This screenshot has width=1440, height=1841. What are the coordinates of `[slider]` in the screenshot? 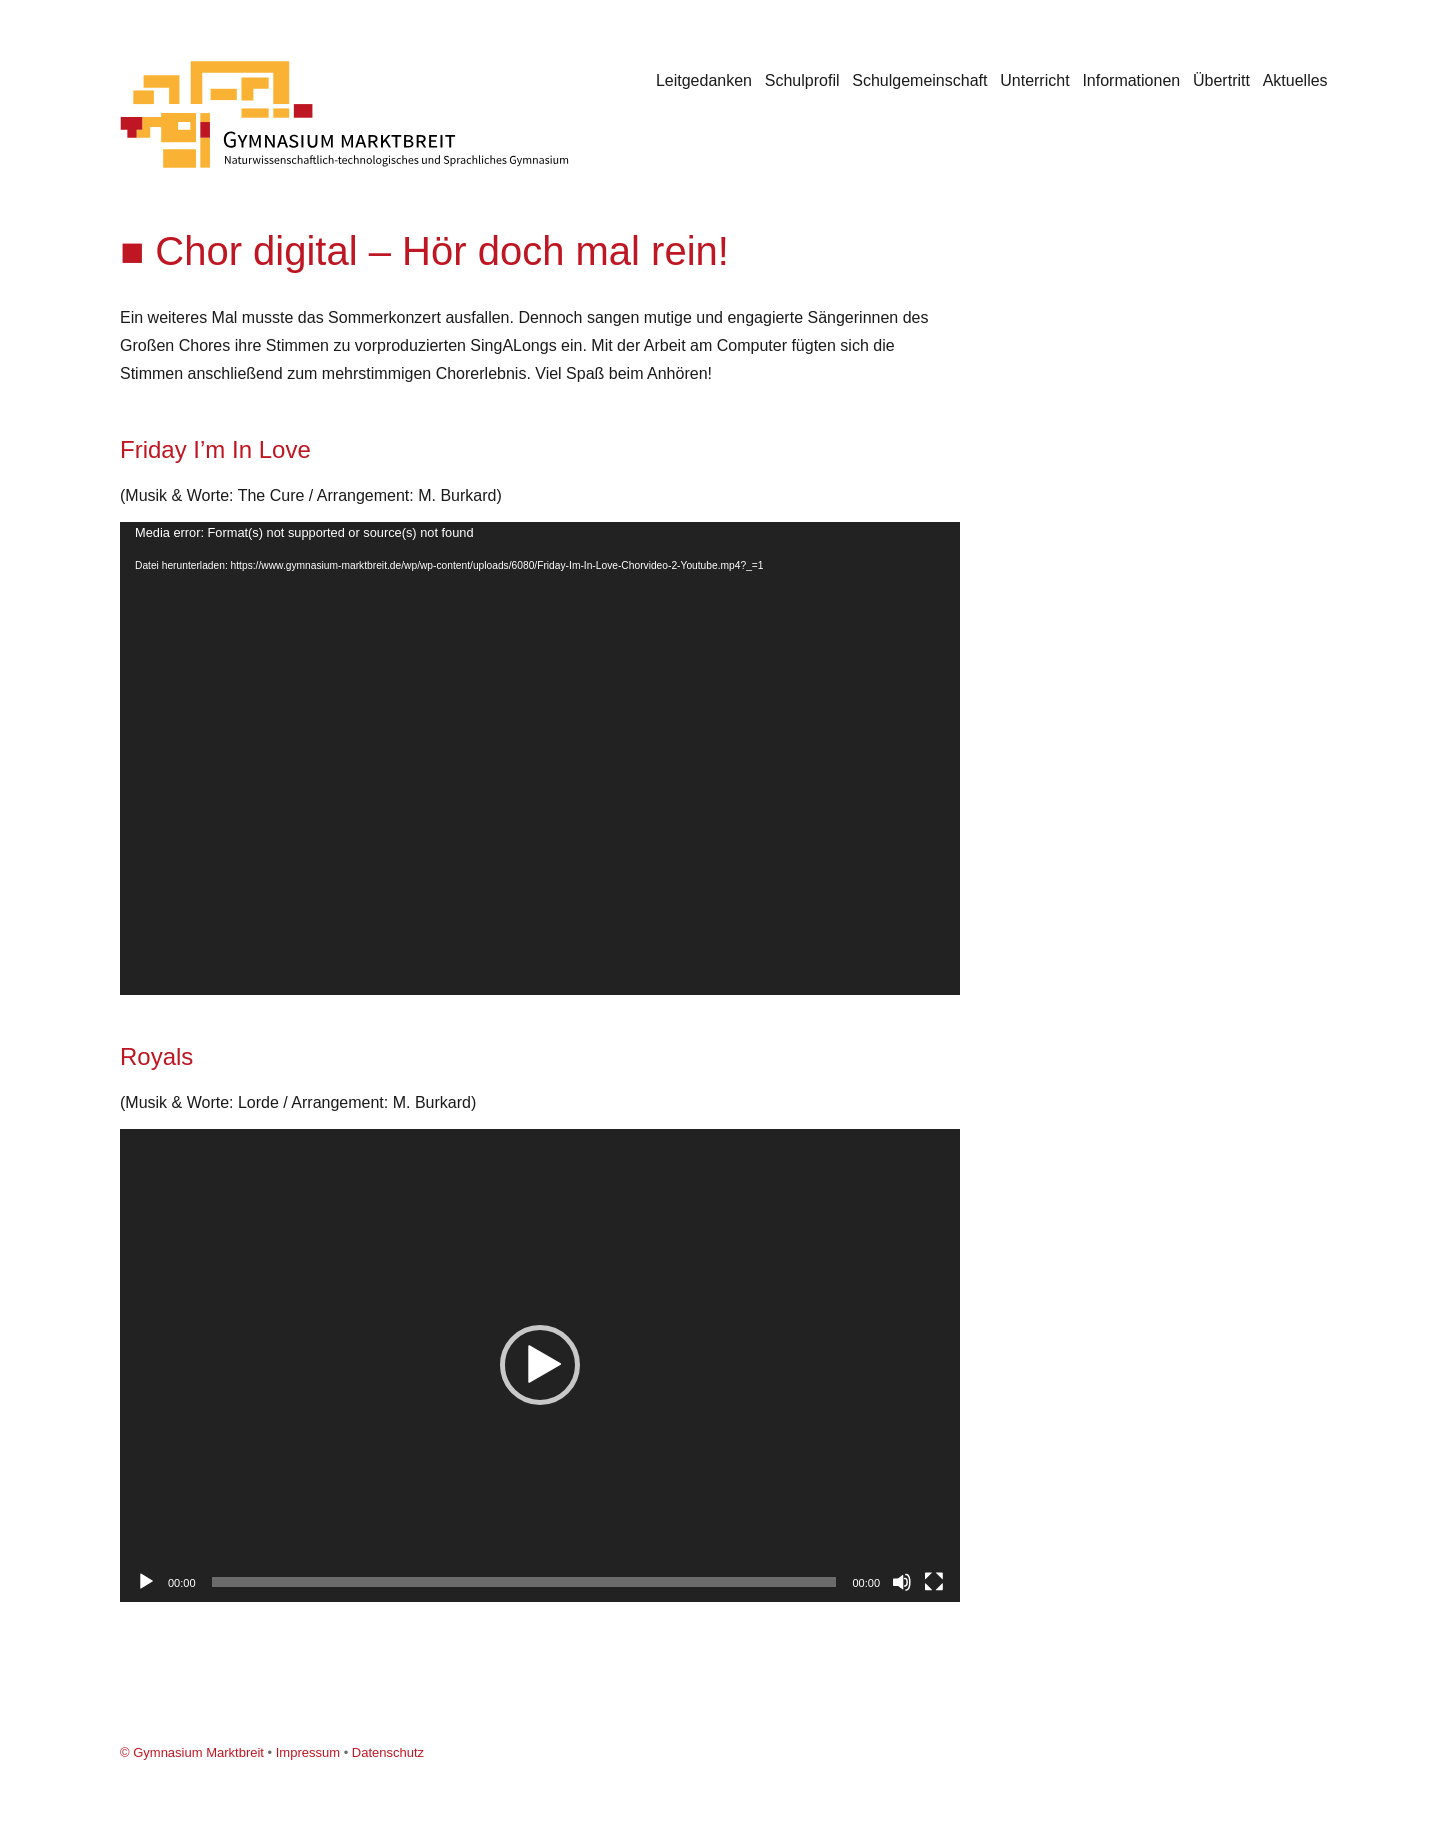 It's located at (524, 1582).